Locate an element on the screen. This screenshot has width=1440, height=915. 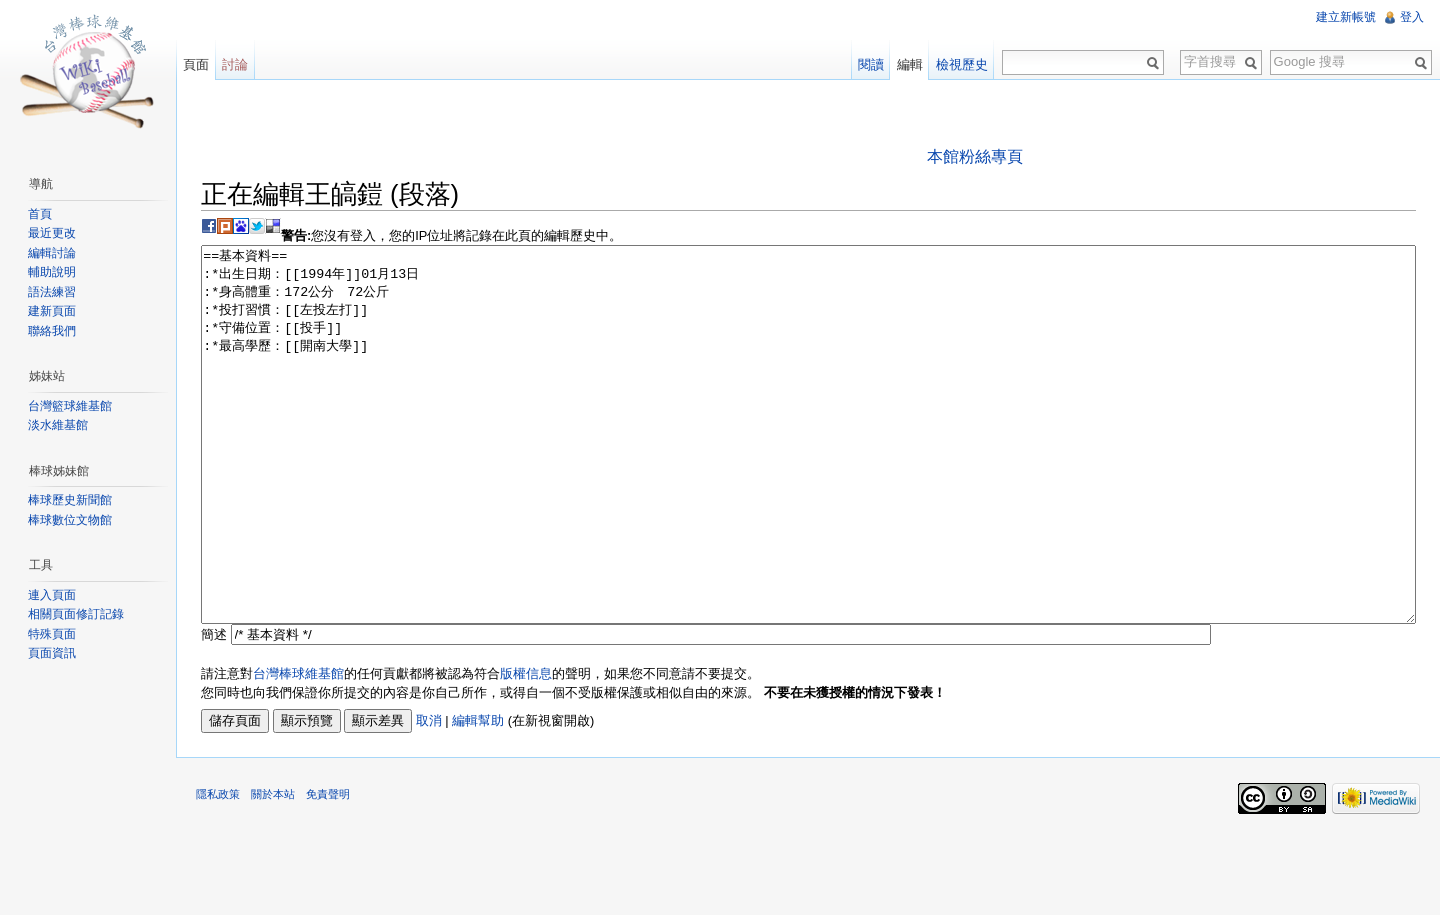
相關頁面修訂記錄 is located at coordinates (76, 614).